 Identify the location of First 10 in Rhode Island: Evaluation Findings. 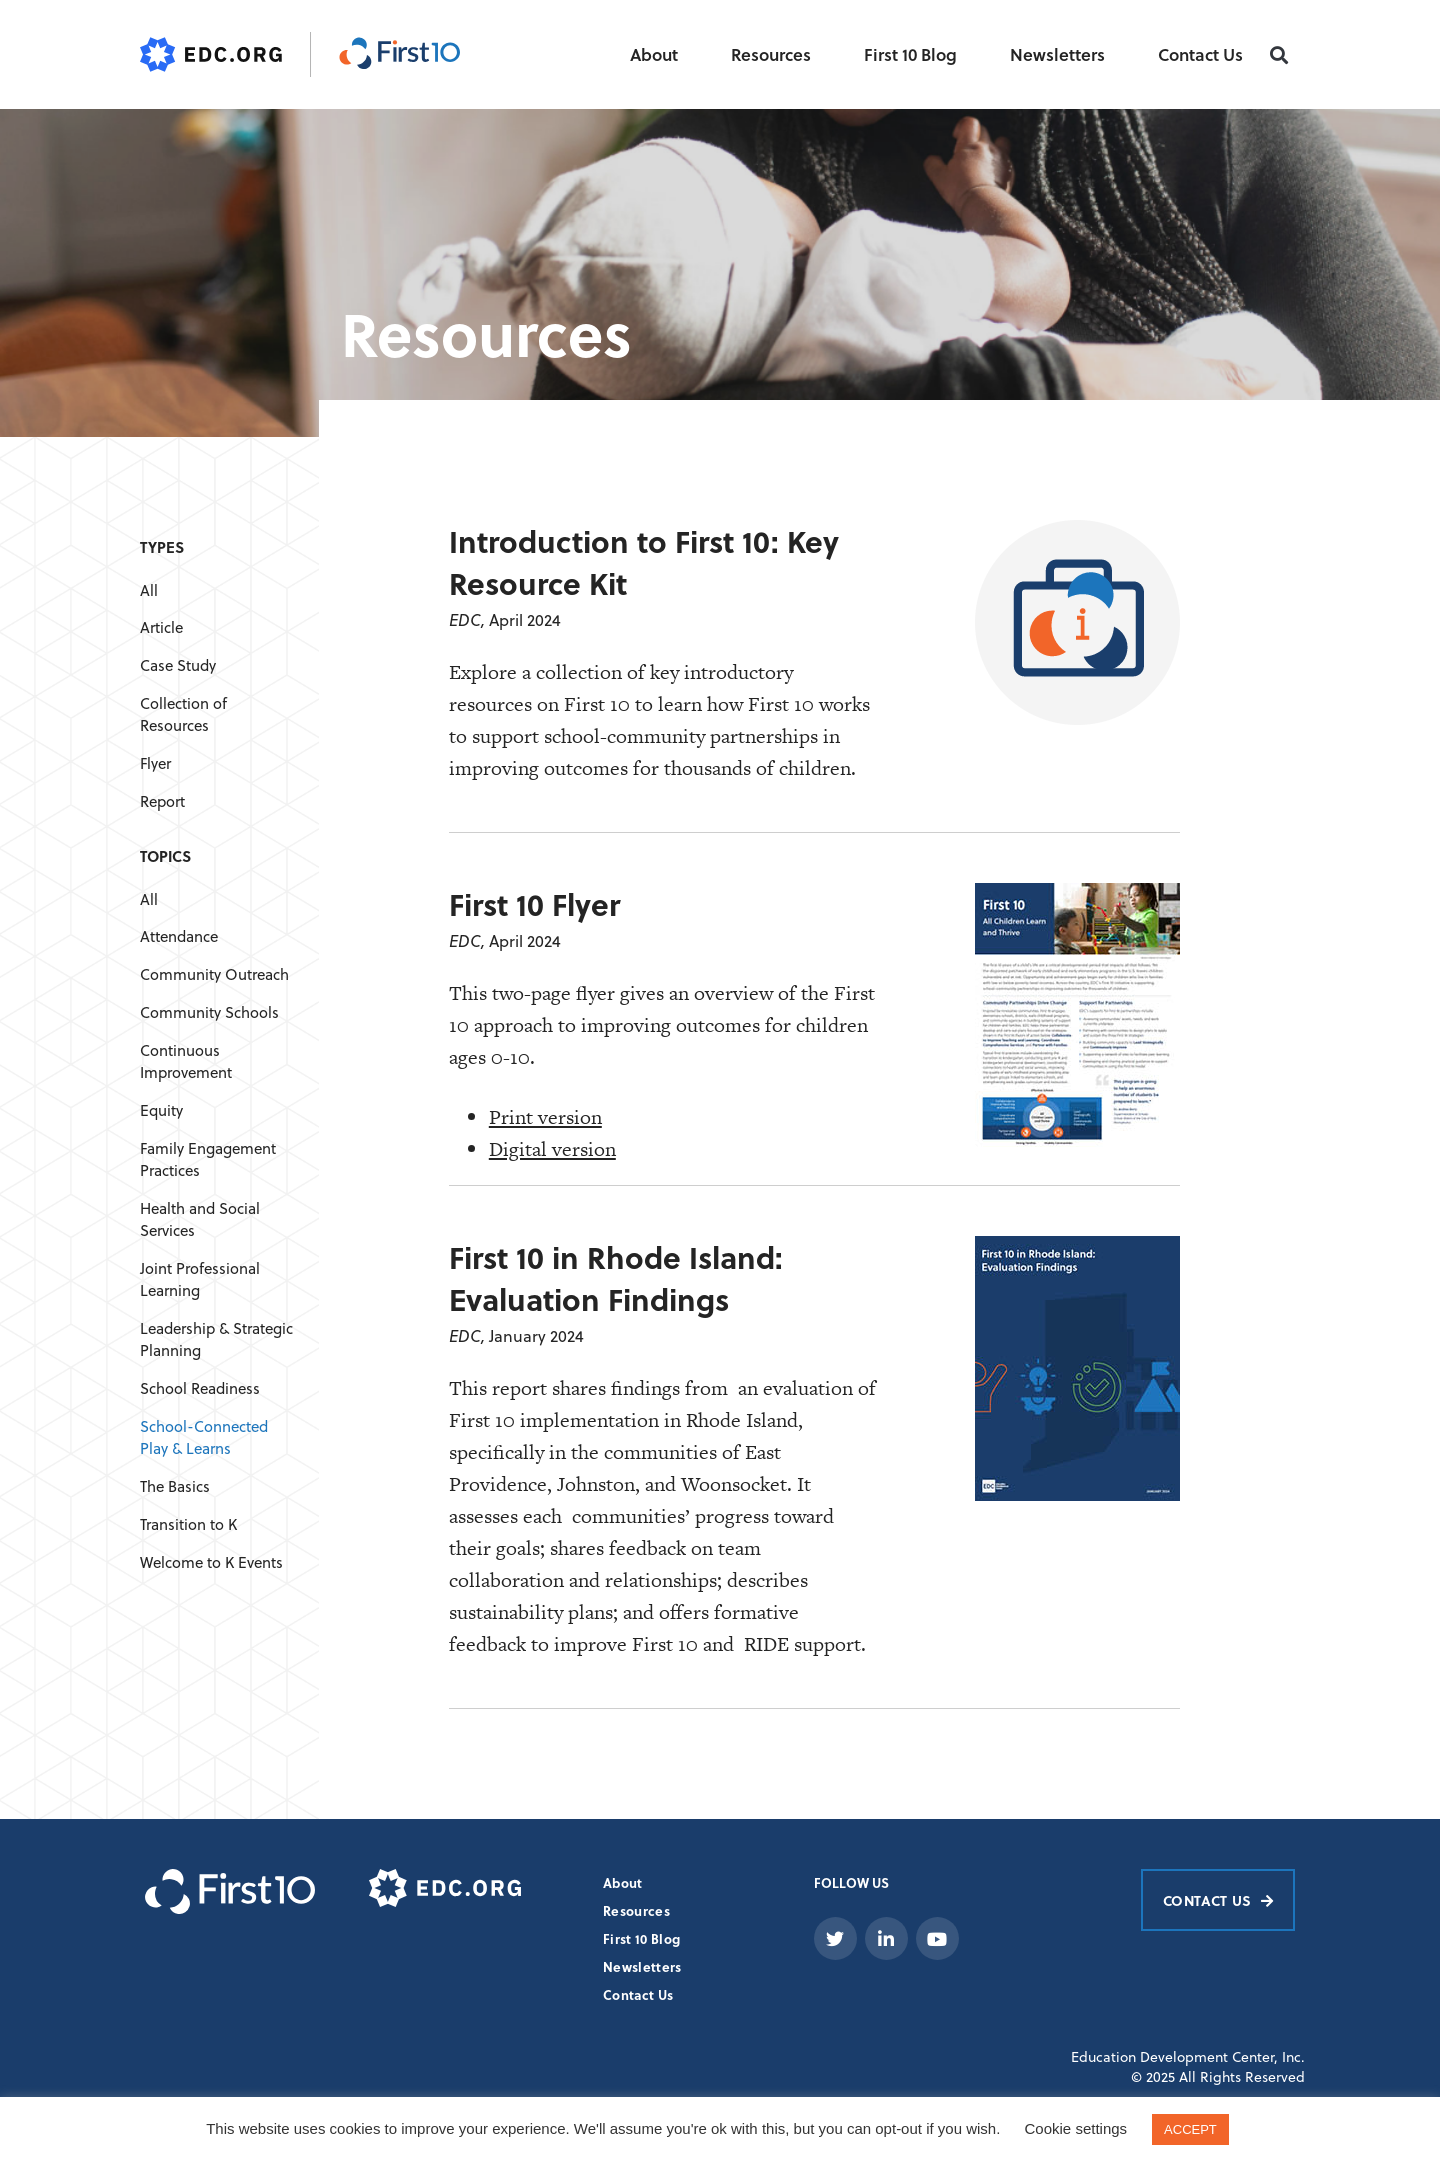
(616, 1278).